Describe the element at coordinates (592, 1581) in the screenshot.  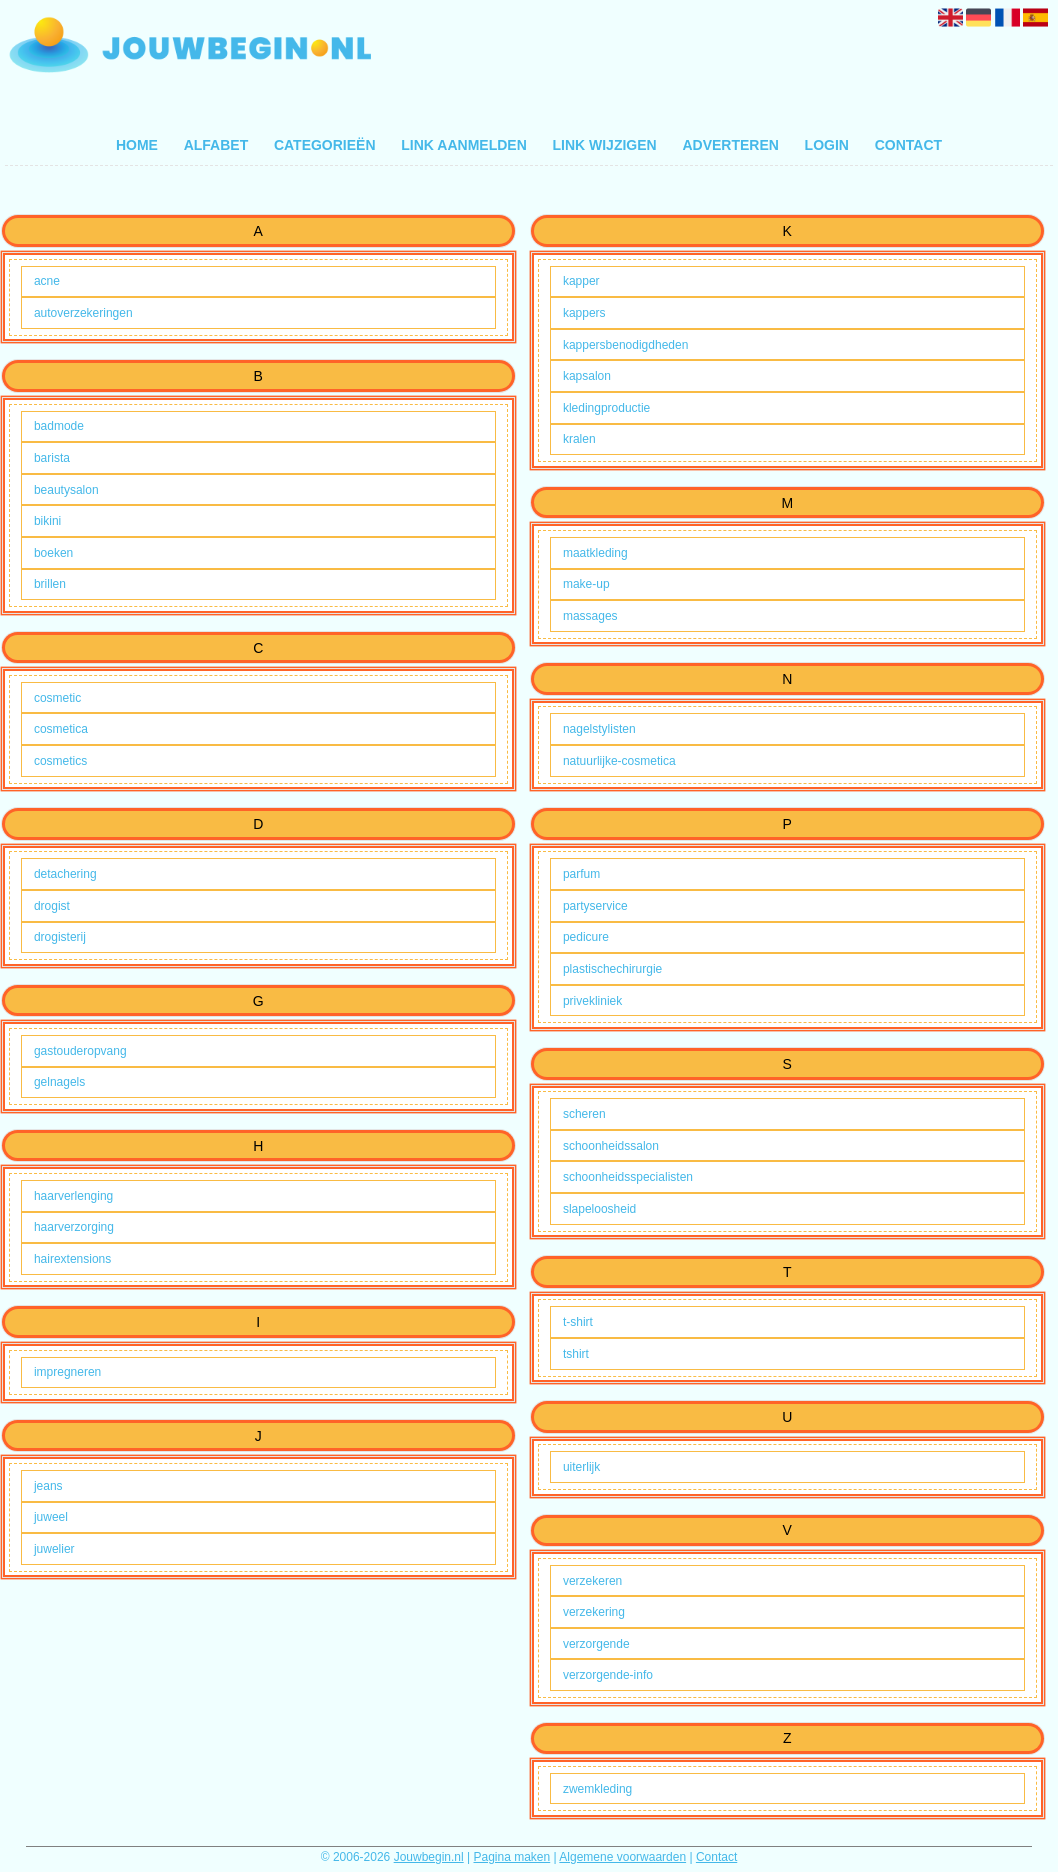
I see `verzekeren` at that location.